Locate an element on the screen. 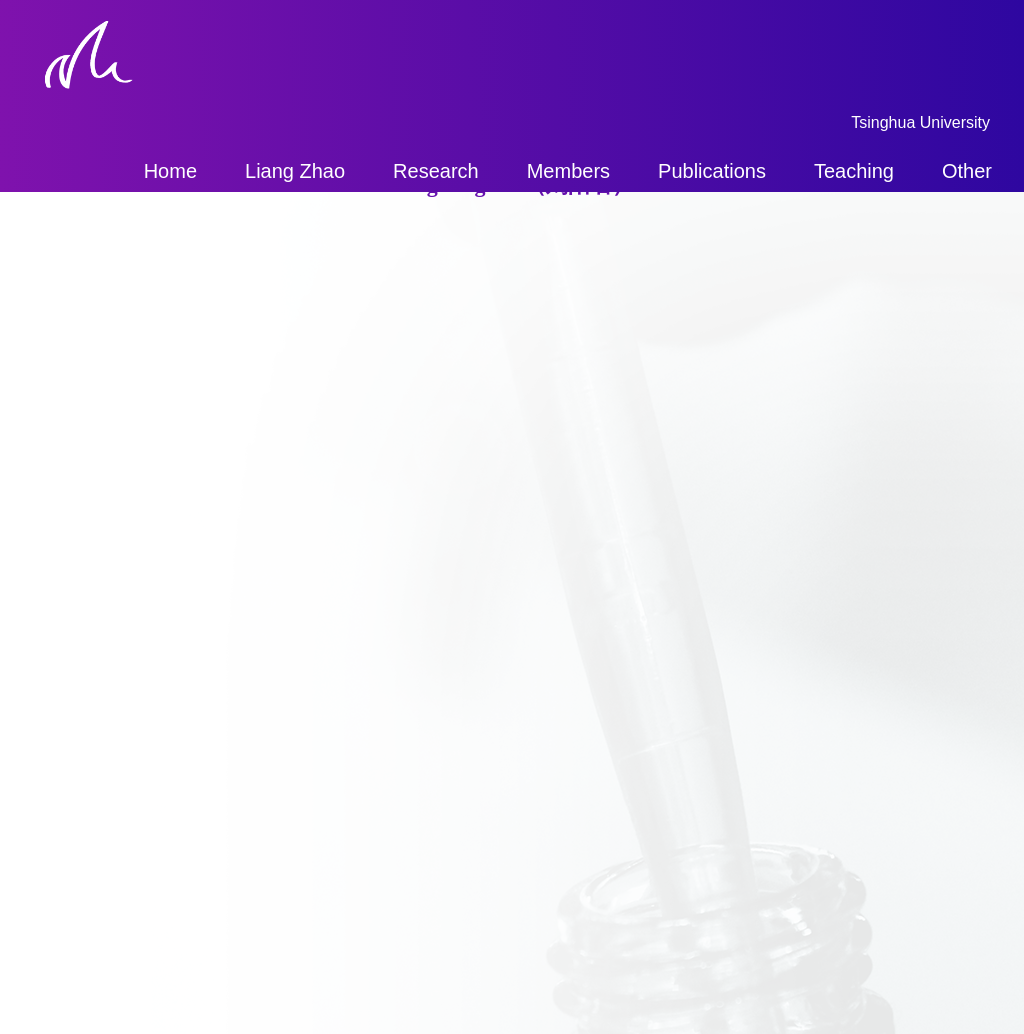 The width and height of the screenshot is (1024, 1034). Home is located at coordinates (170, 171).